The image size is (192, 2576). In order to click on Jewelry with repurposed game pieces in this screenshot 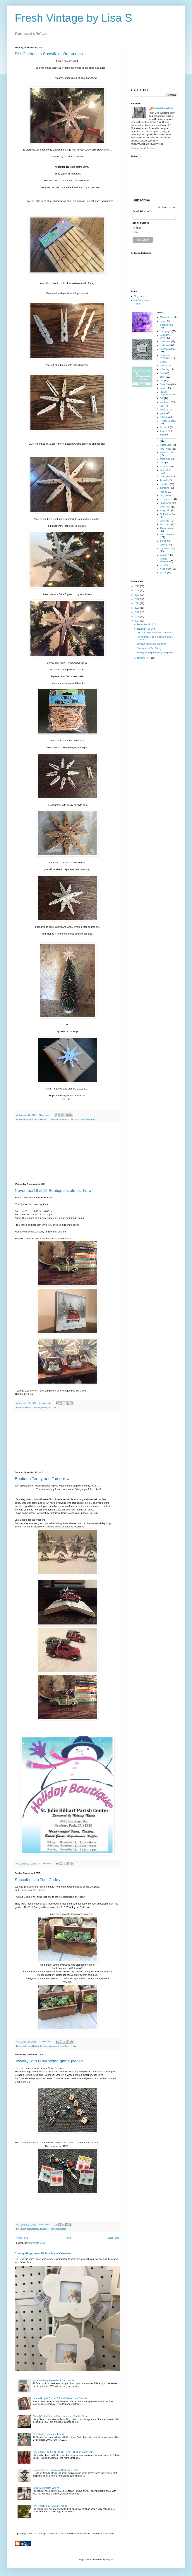, I will do `click(49, 2061)`.